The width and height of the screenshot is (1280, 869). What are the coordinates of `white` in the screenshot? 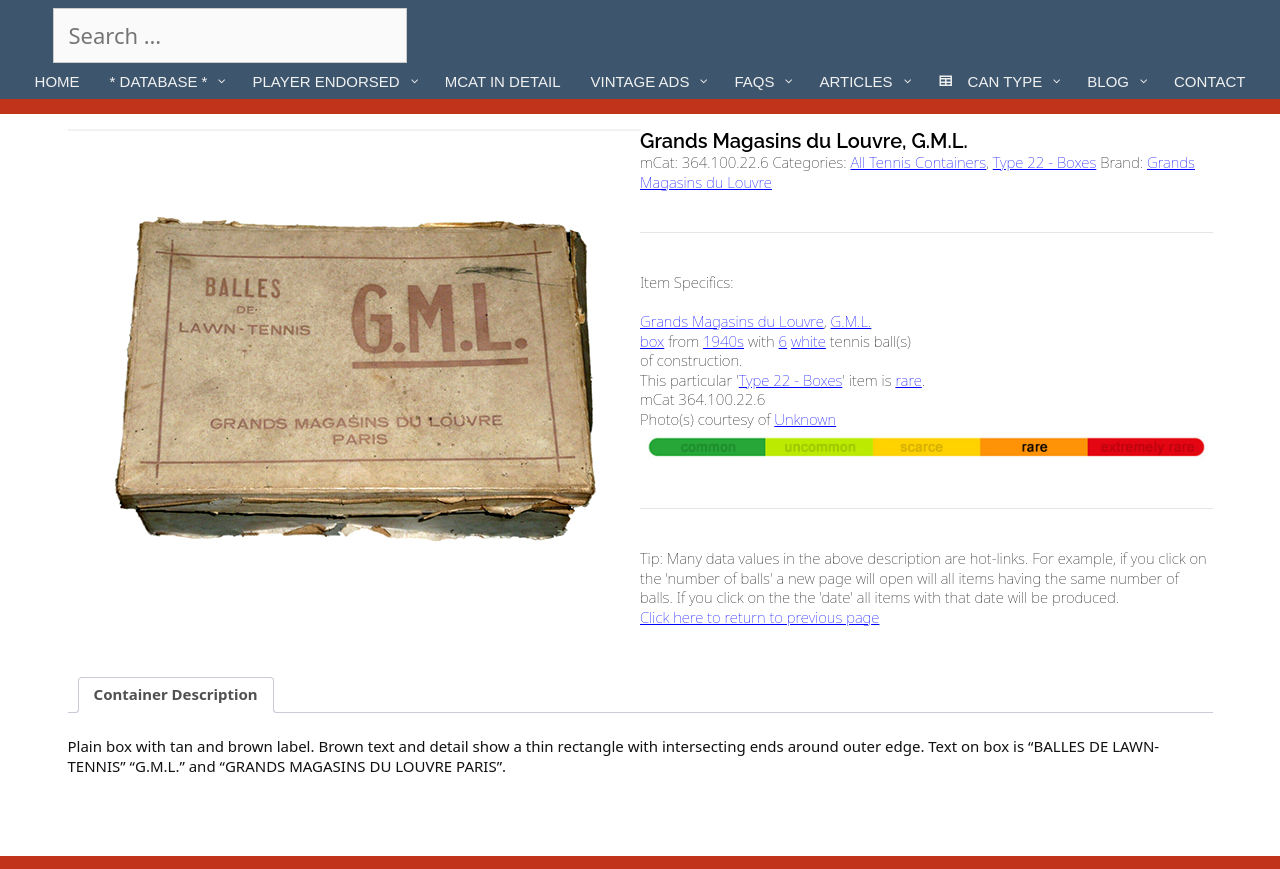 It's located at (808, 341).